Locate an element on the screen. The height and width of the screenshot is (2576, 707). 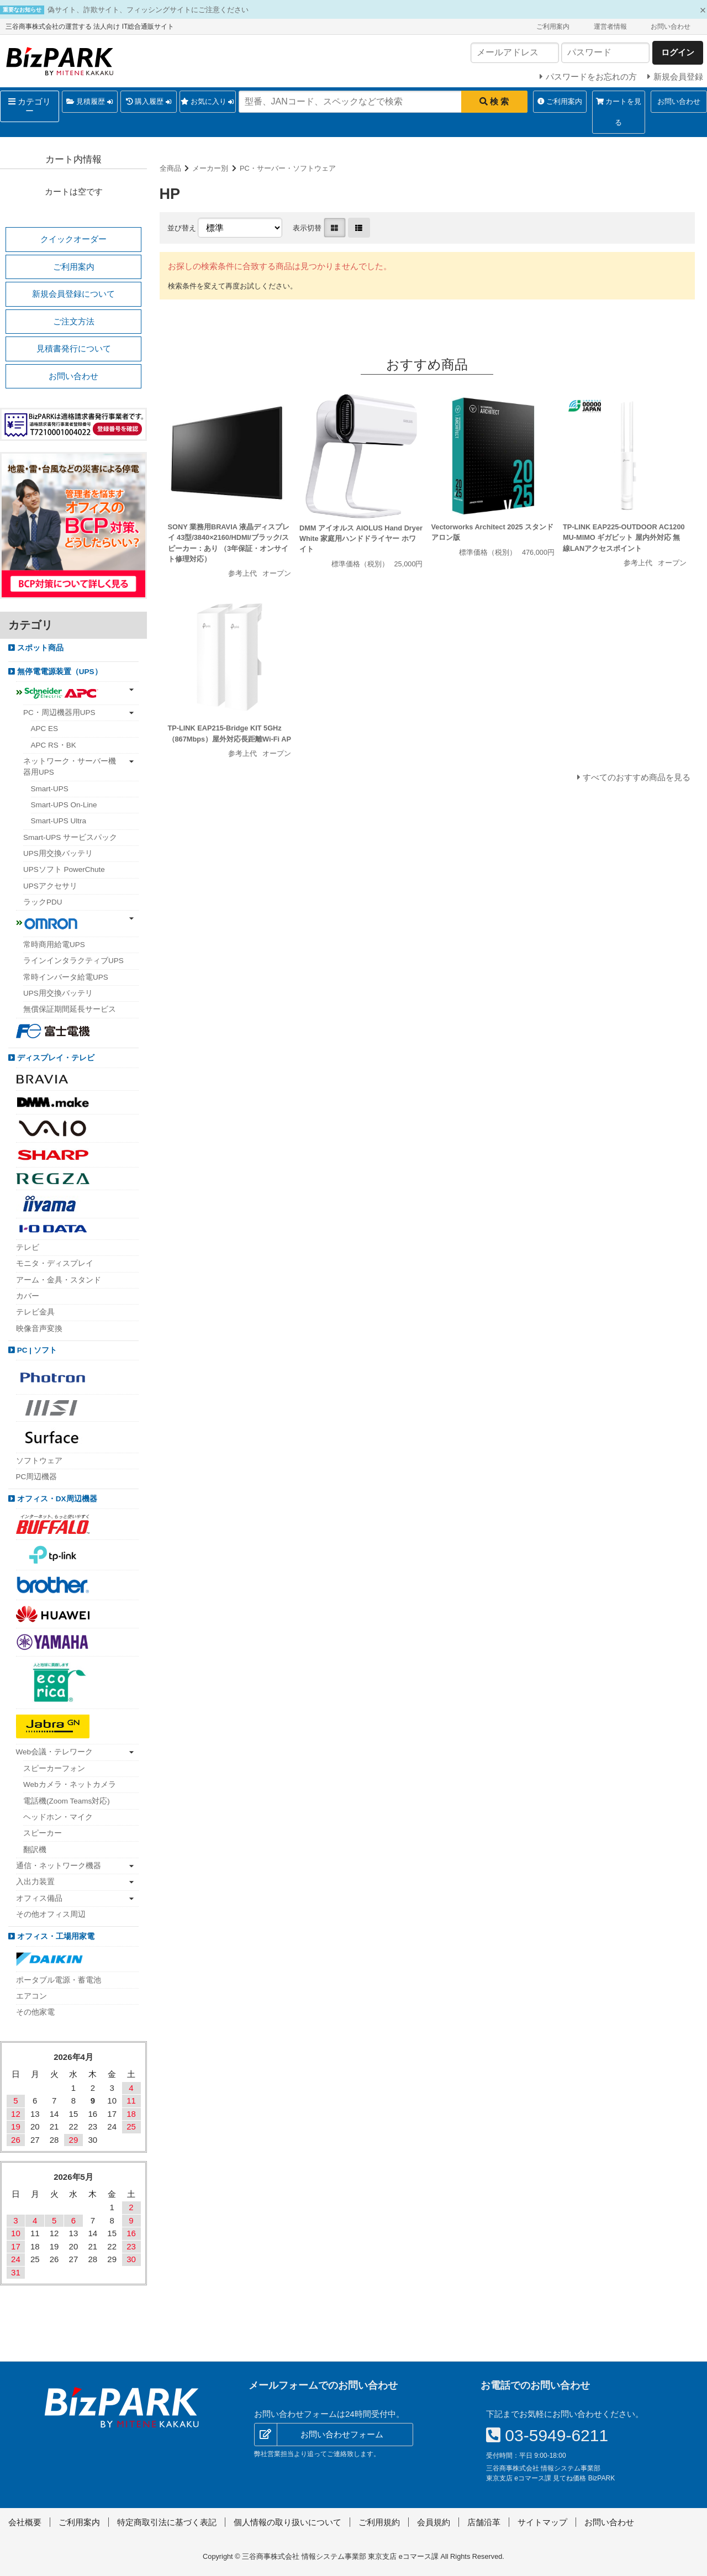
モニタ・ディスプレイ is located at coordinates (54, 1263).